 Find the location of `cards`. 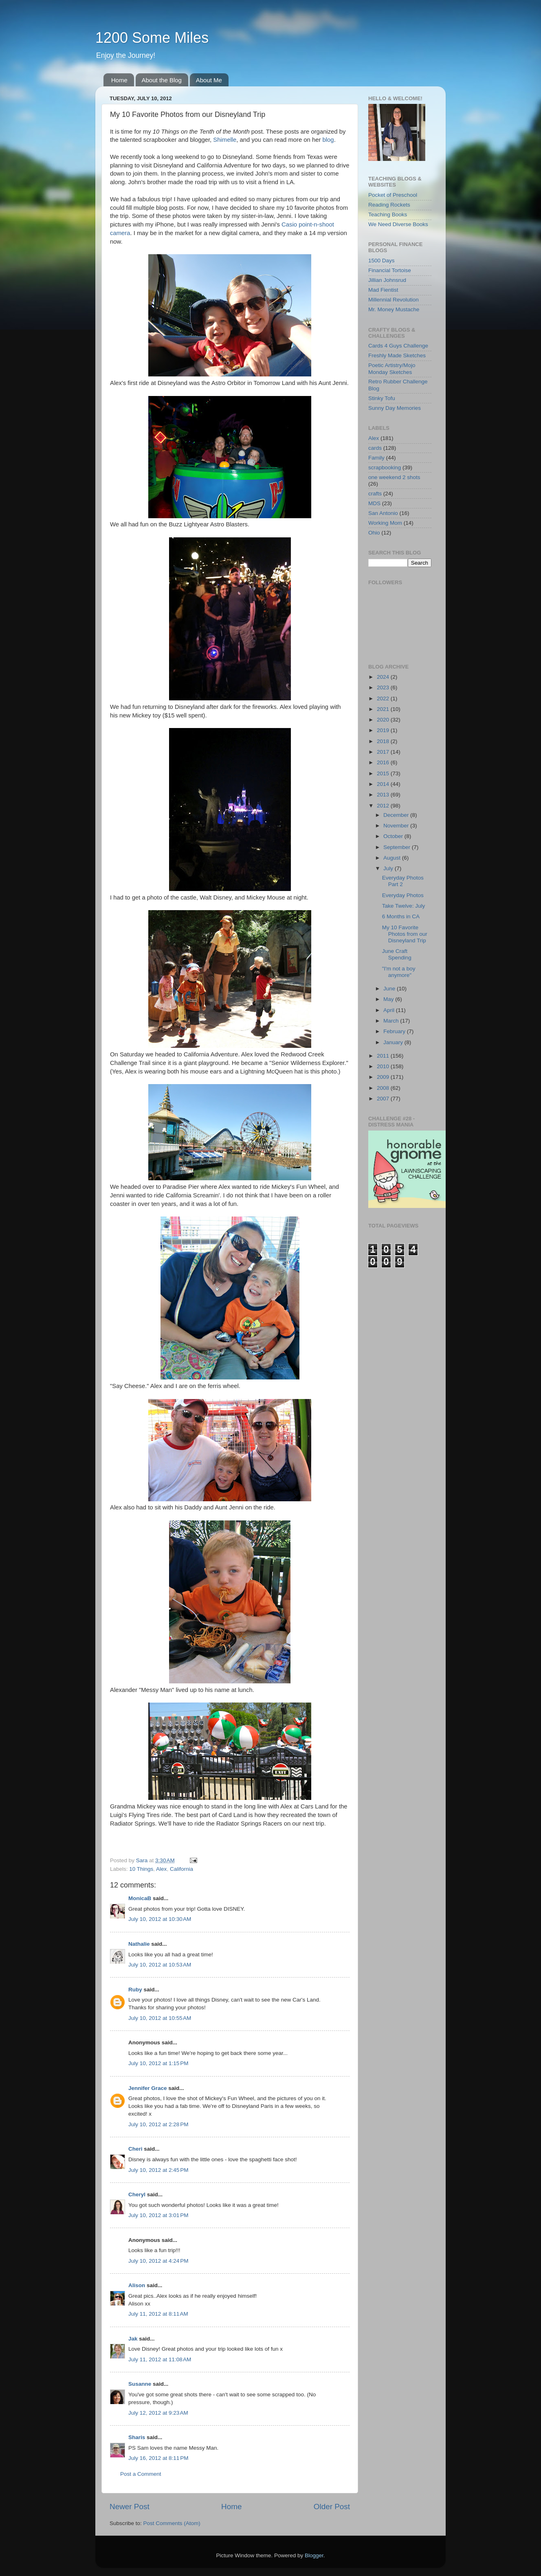

cards is located at coordinates (375, 448).